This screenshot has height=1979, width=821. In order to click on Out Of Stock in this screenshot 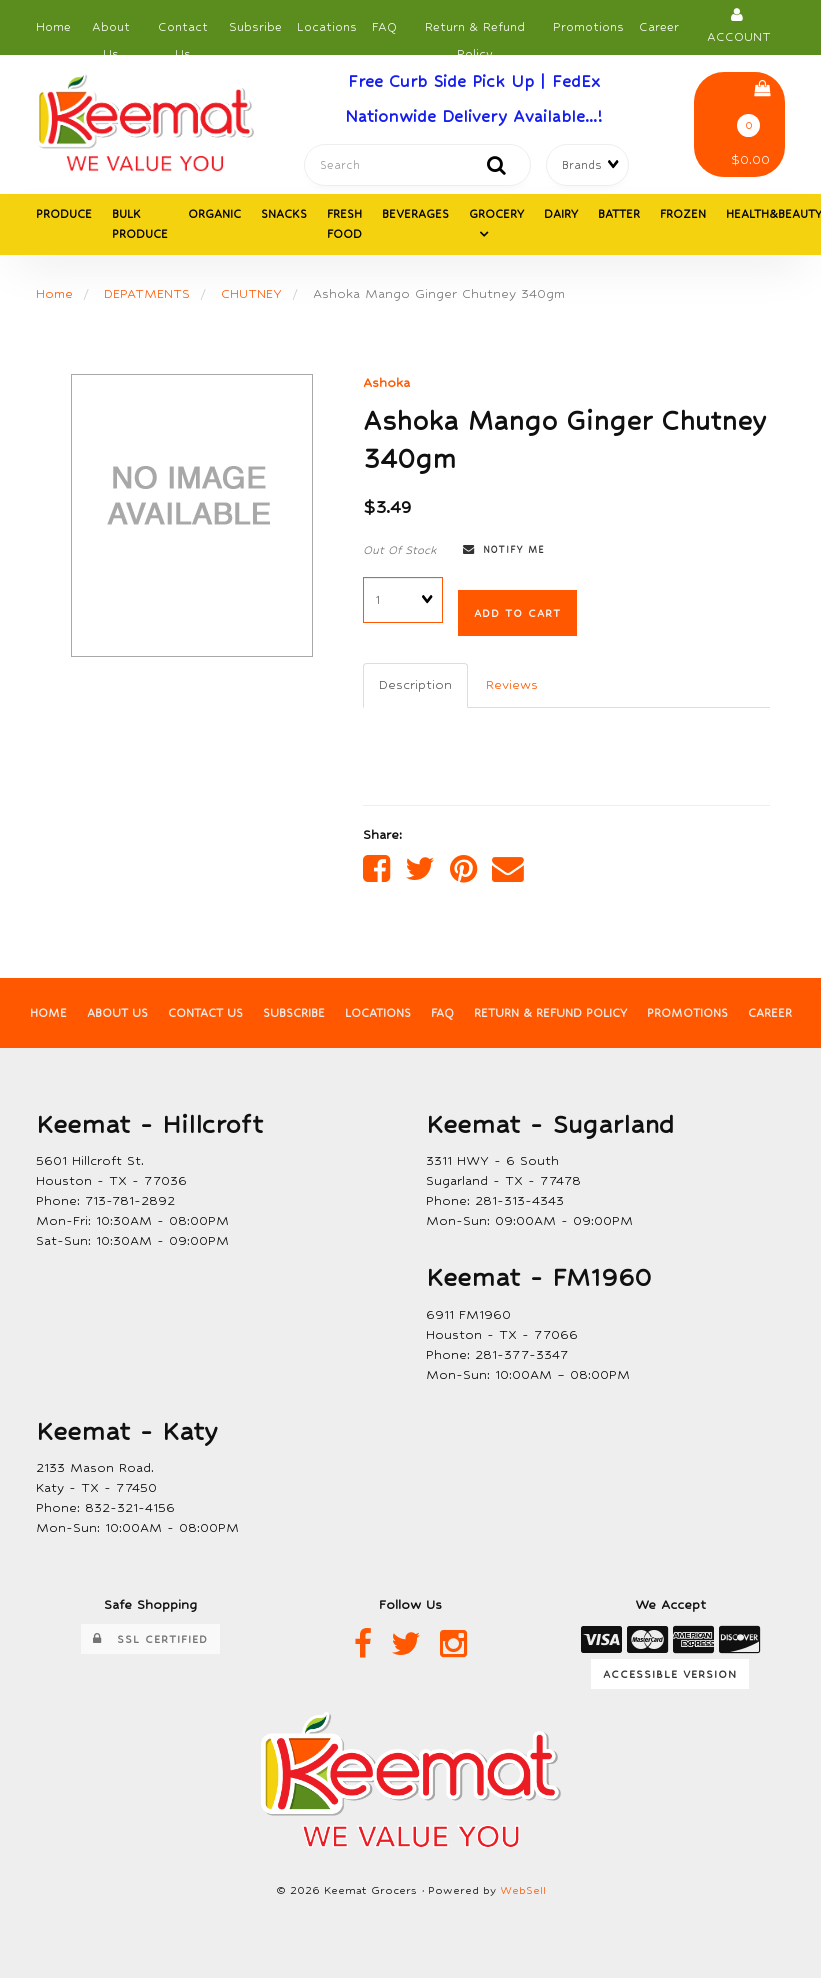, I will do `click(400, 550)`.